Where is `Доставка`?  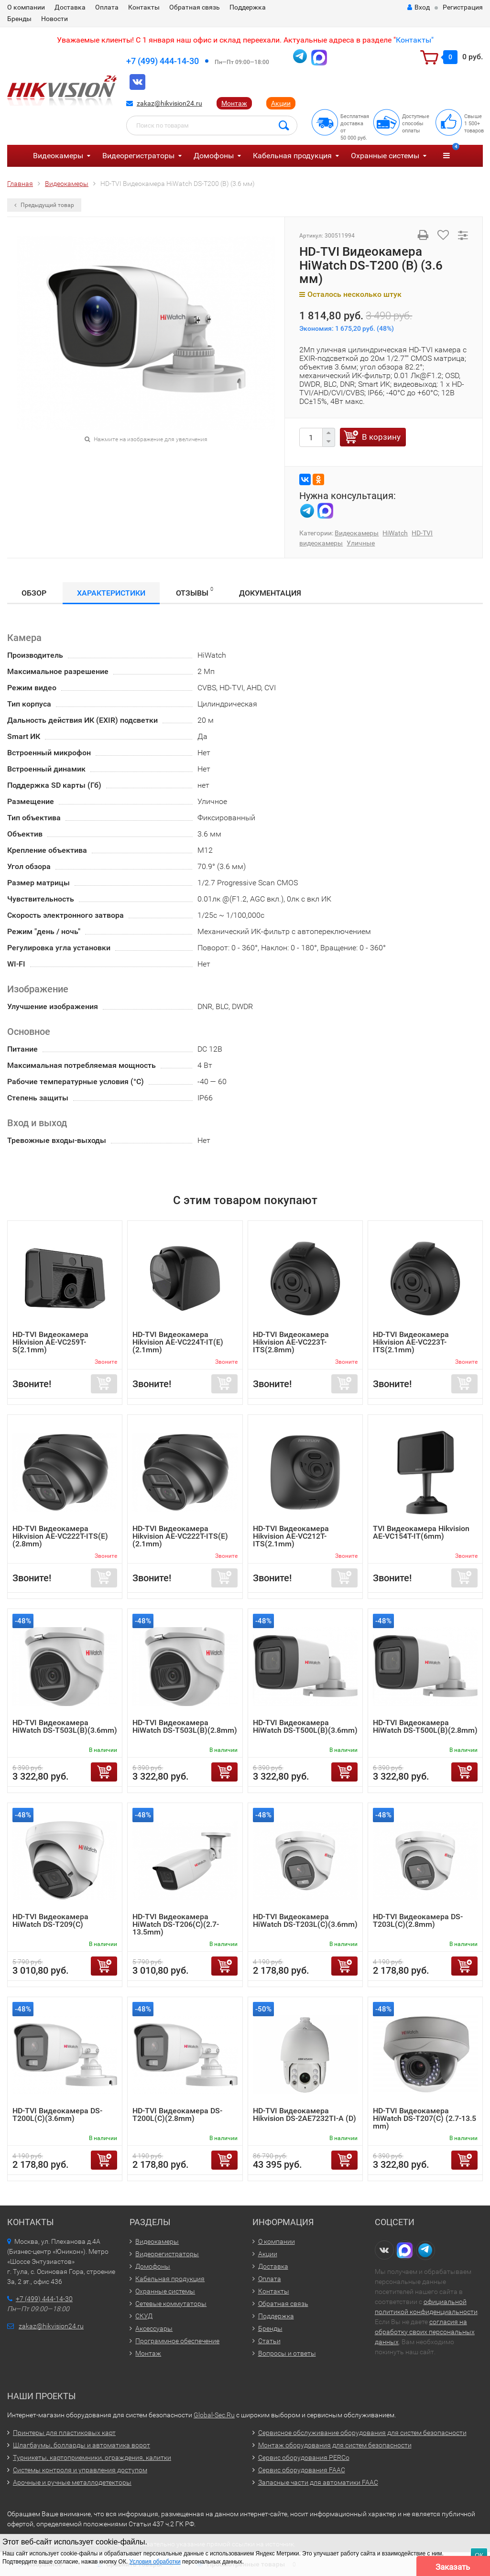
Доставка is located at coordinates (70, 7).